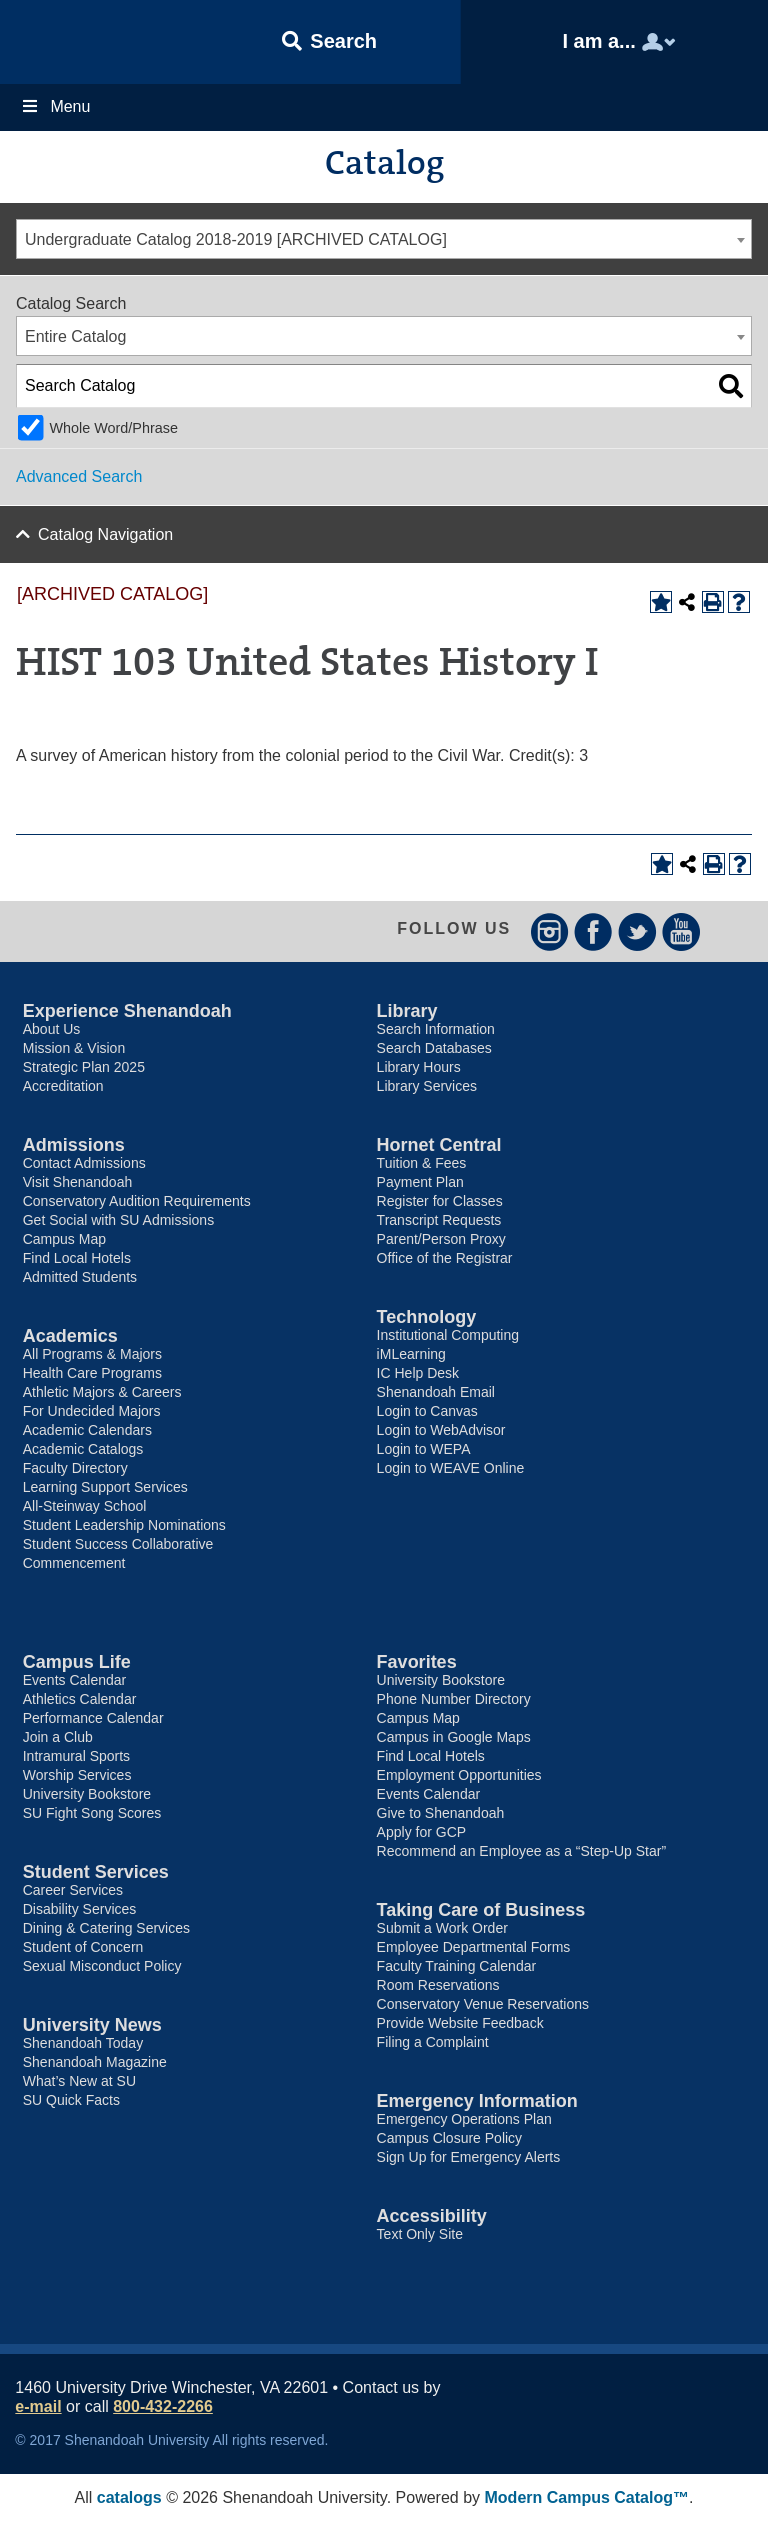  Describe the element at coordinates (80, 1277) in the screenshot. I see `Admitted Students` at that location.